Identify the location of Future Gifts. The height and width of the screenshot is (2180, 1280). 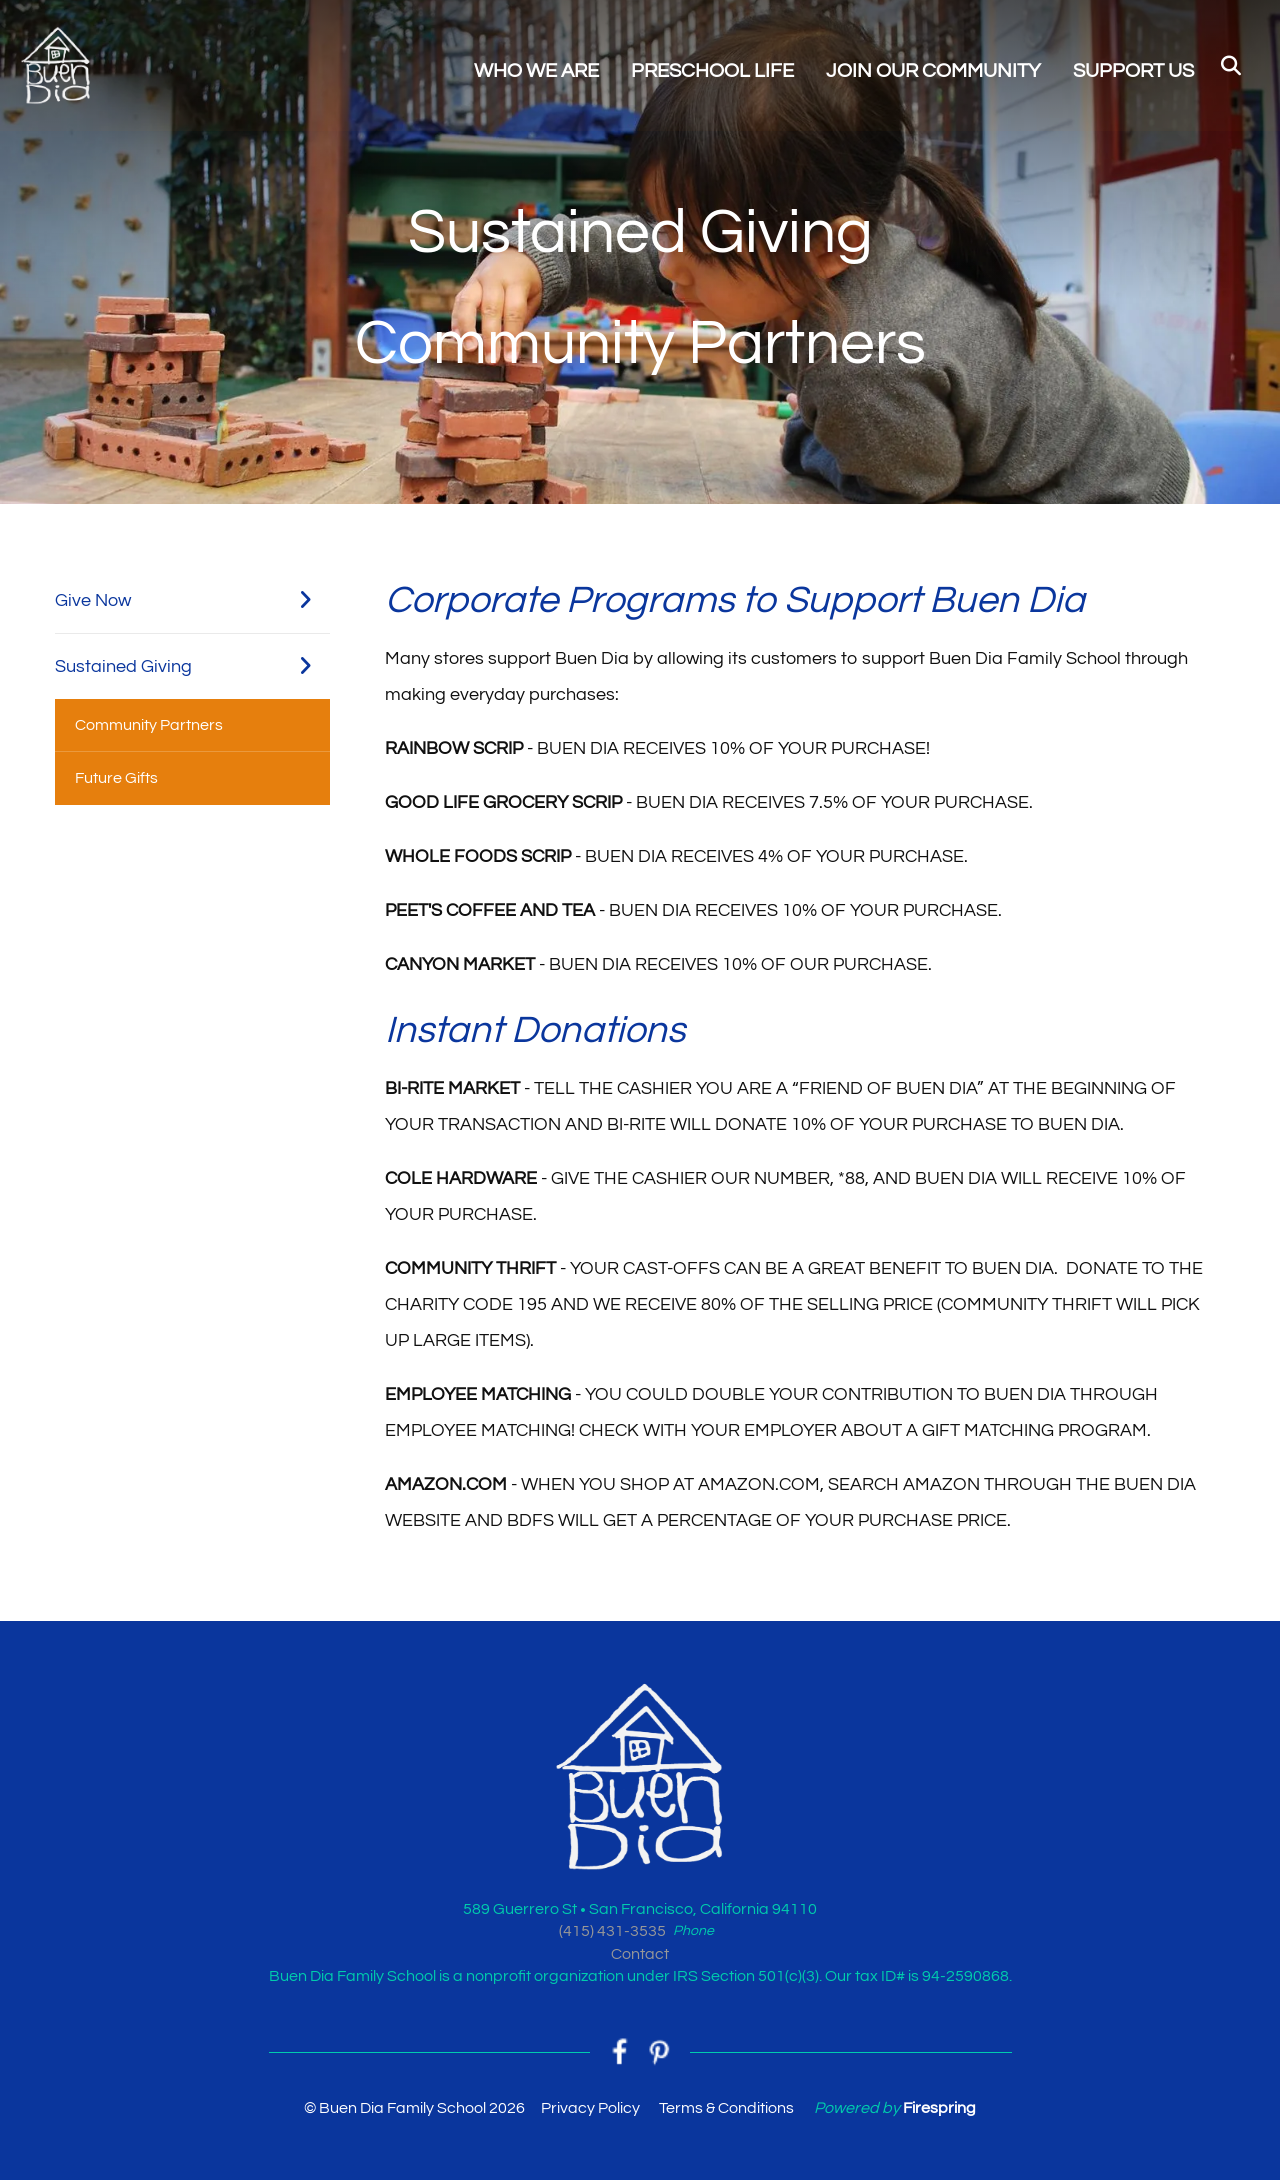
(116, 778).